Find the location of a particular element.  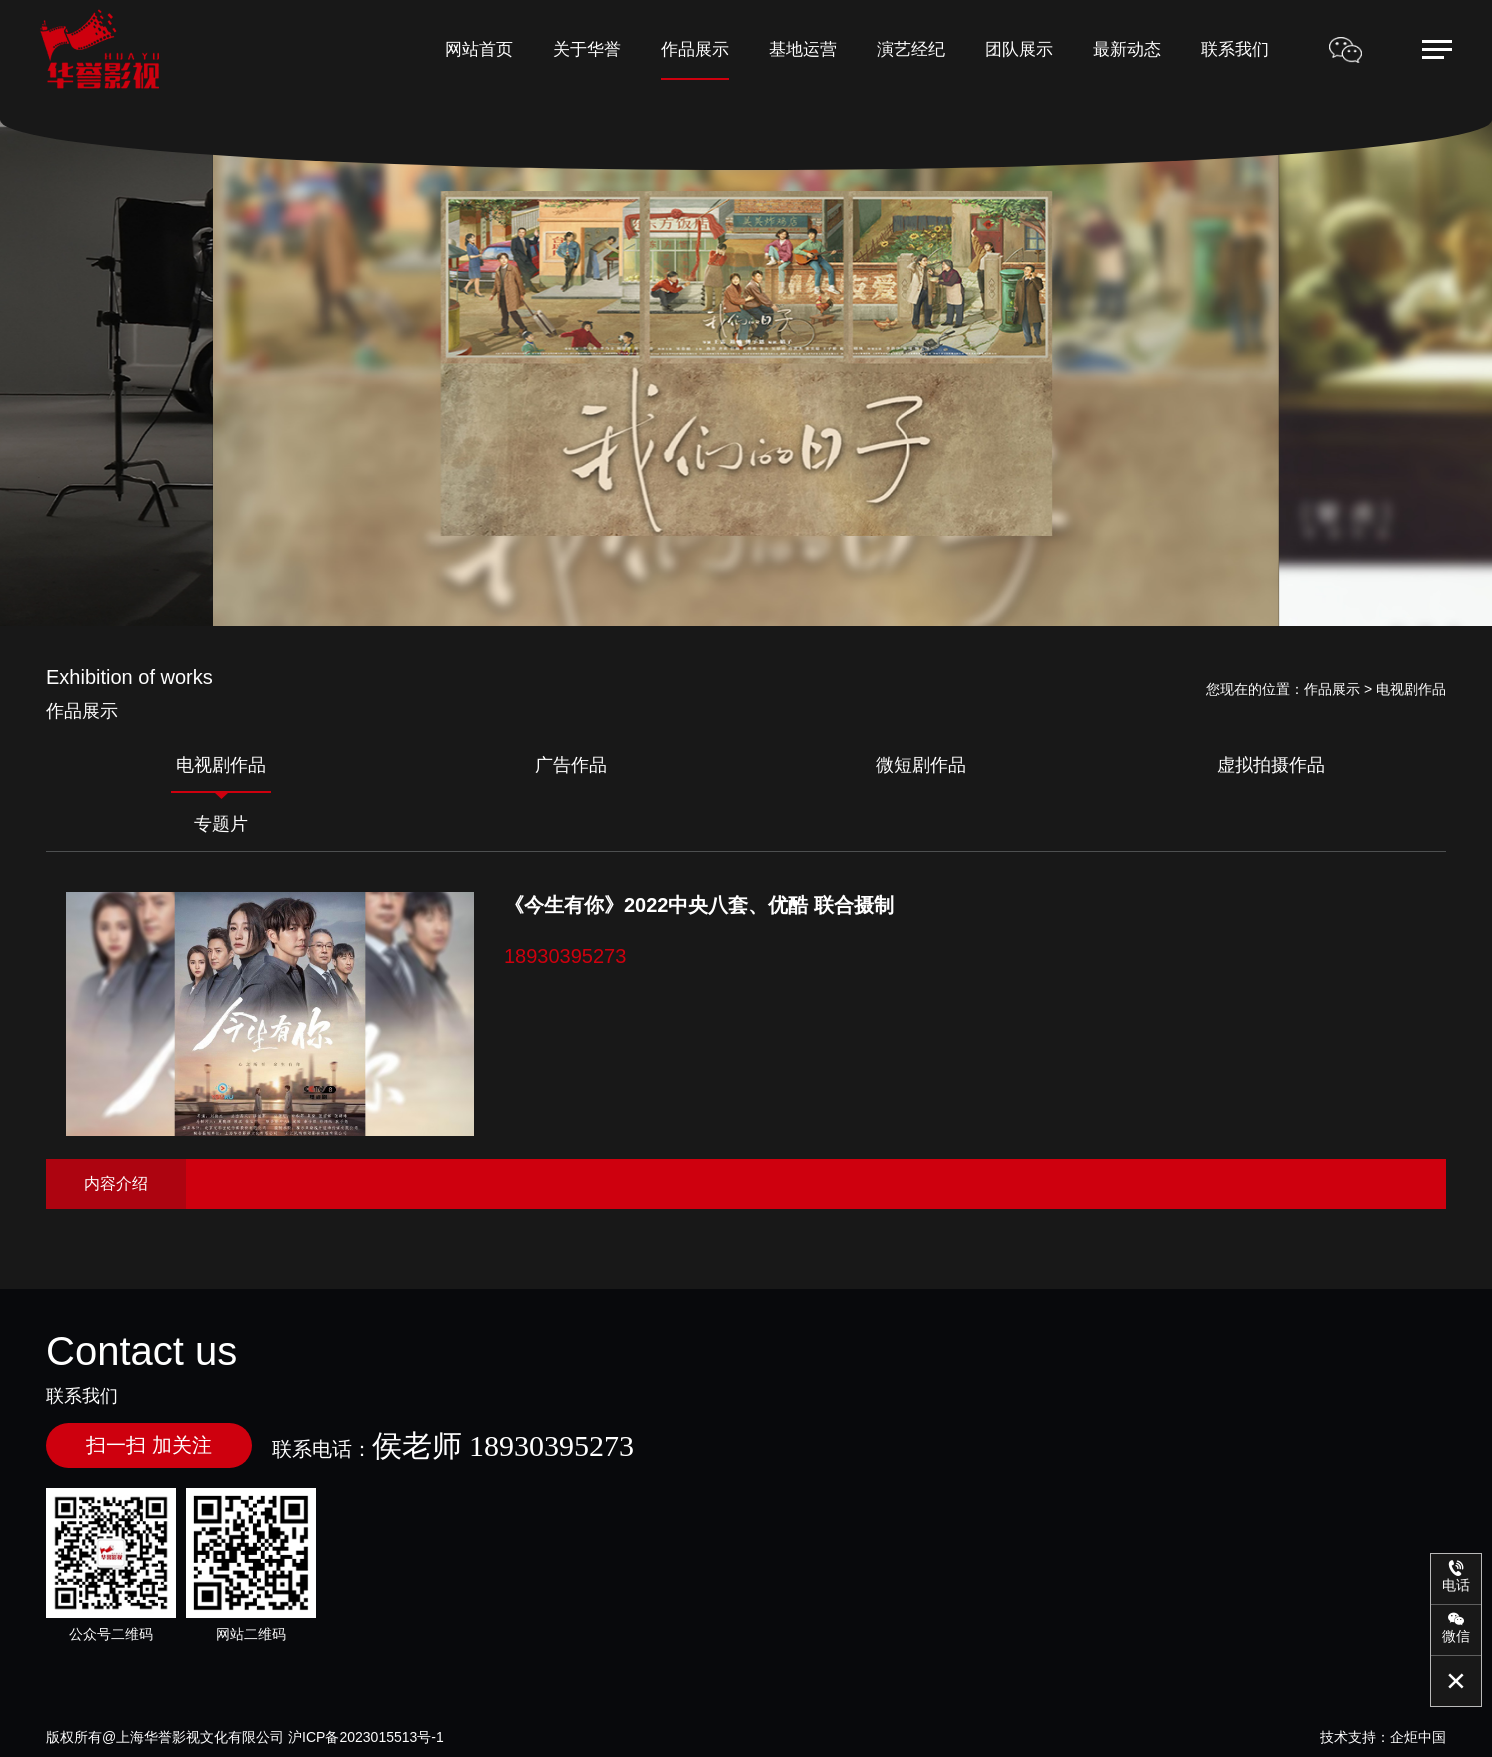

网站首页 is located at coordinates (479, 49).